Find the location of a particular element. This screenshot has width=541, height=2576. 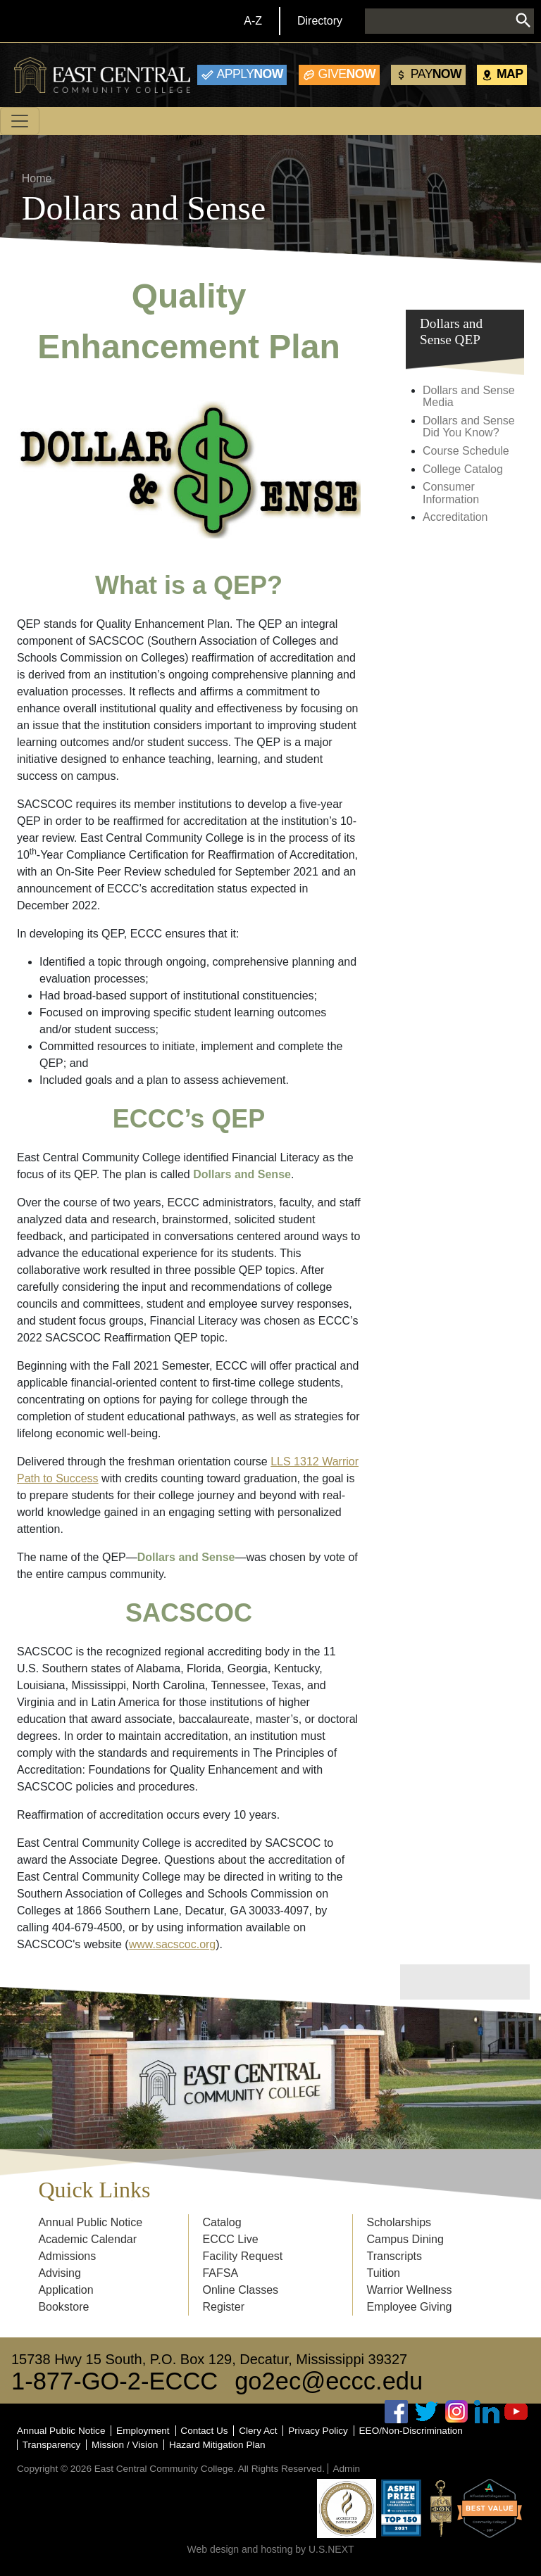

Campus Dining is located at coordinates (405, 2239).